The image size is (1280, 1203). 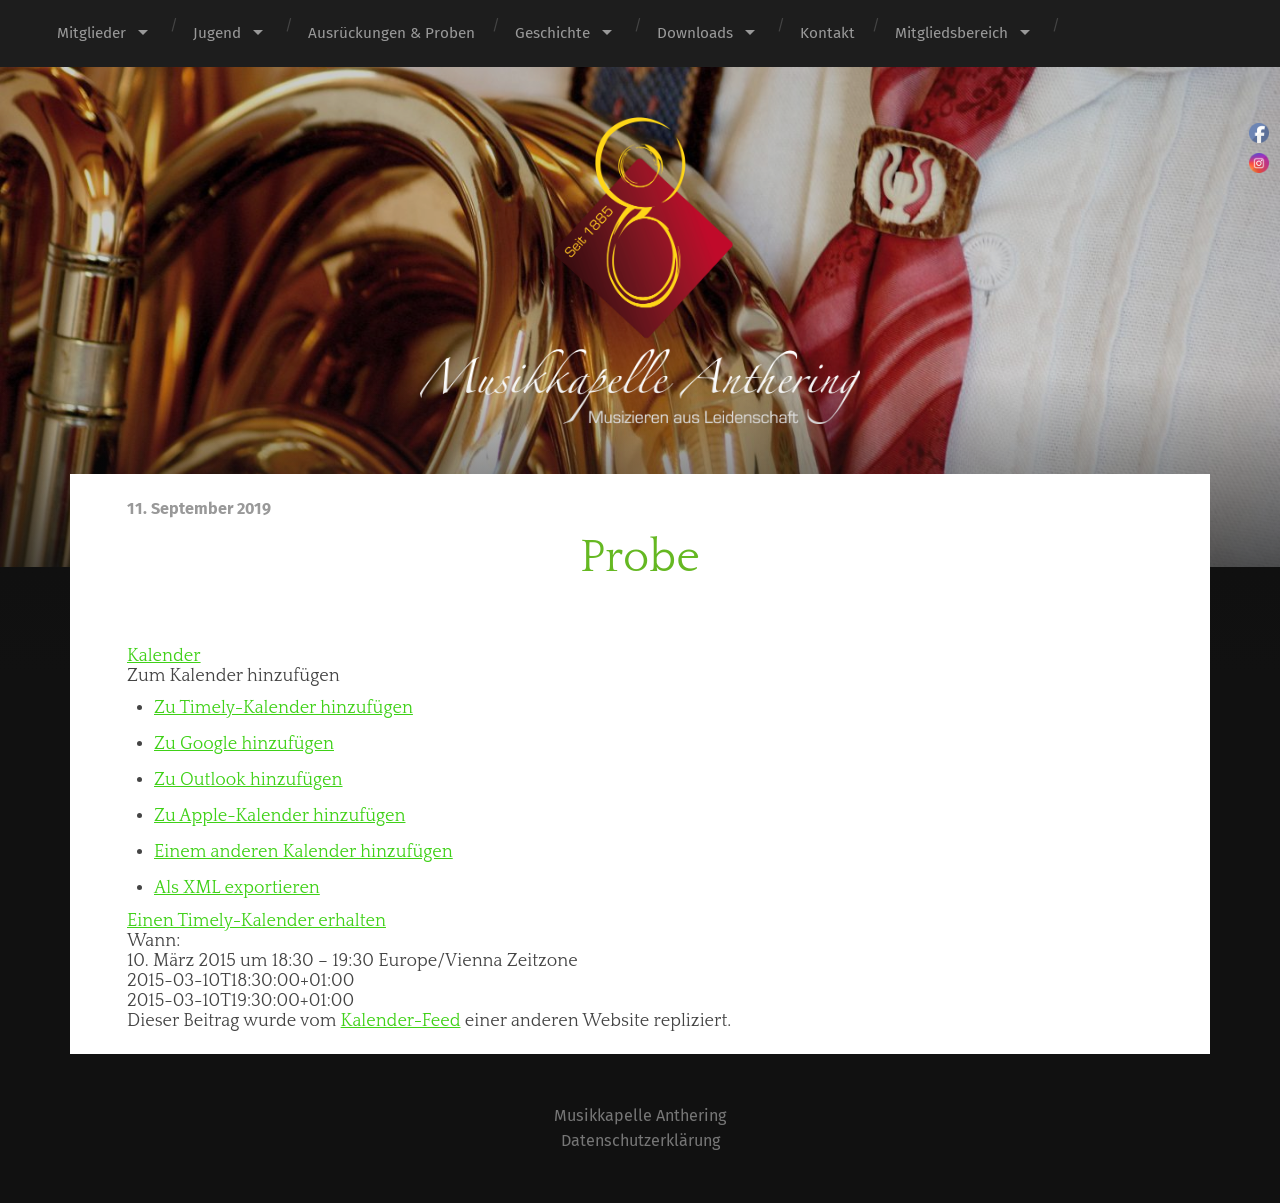 I want to click on Jugend, so click(x=217, y=33).